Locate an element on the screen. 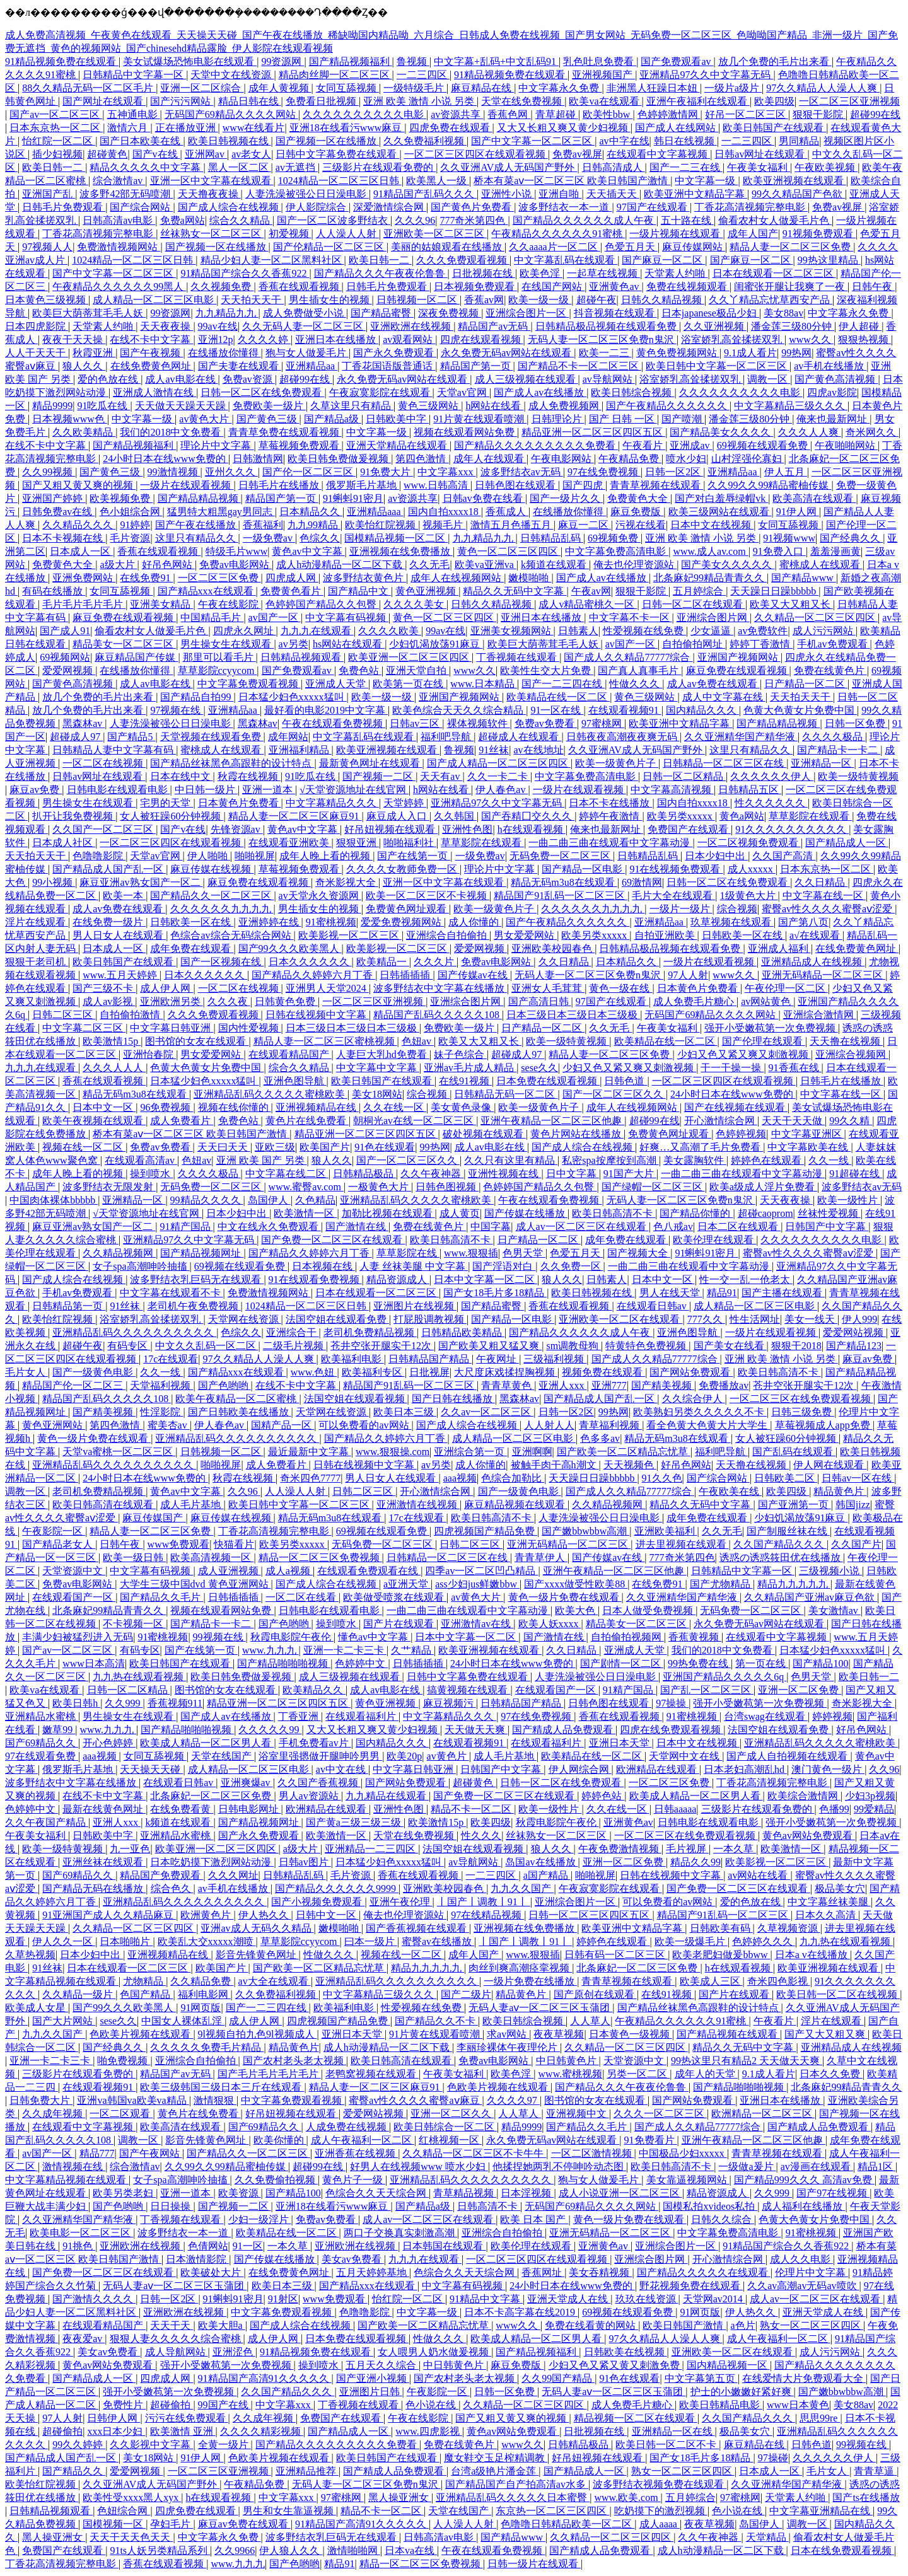  免费看日批视频 is located at coordinates (322, 101).